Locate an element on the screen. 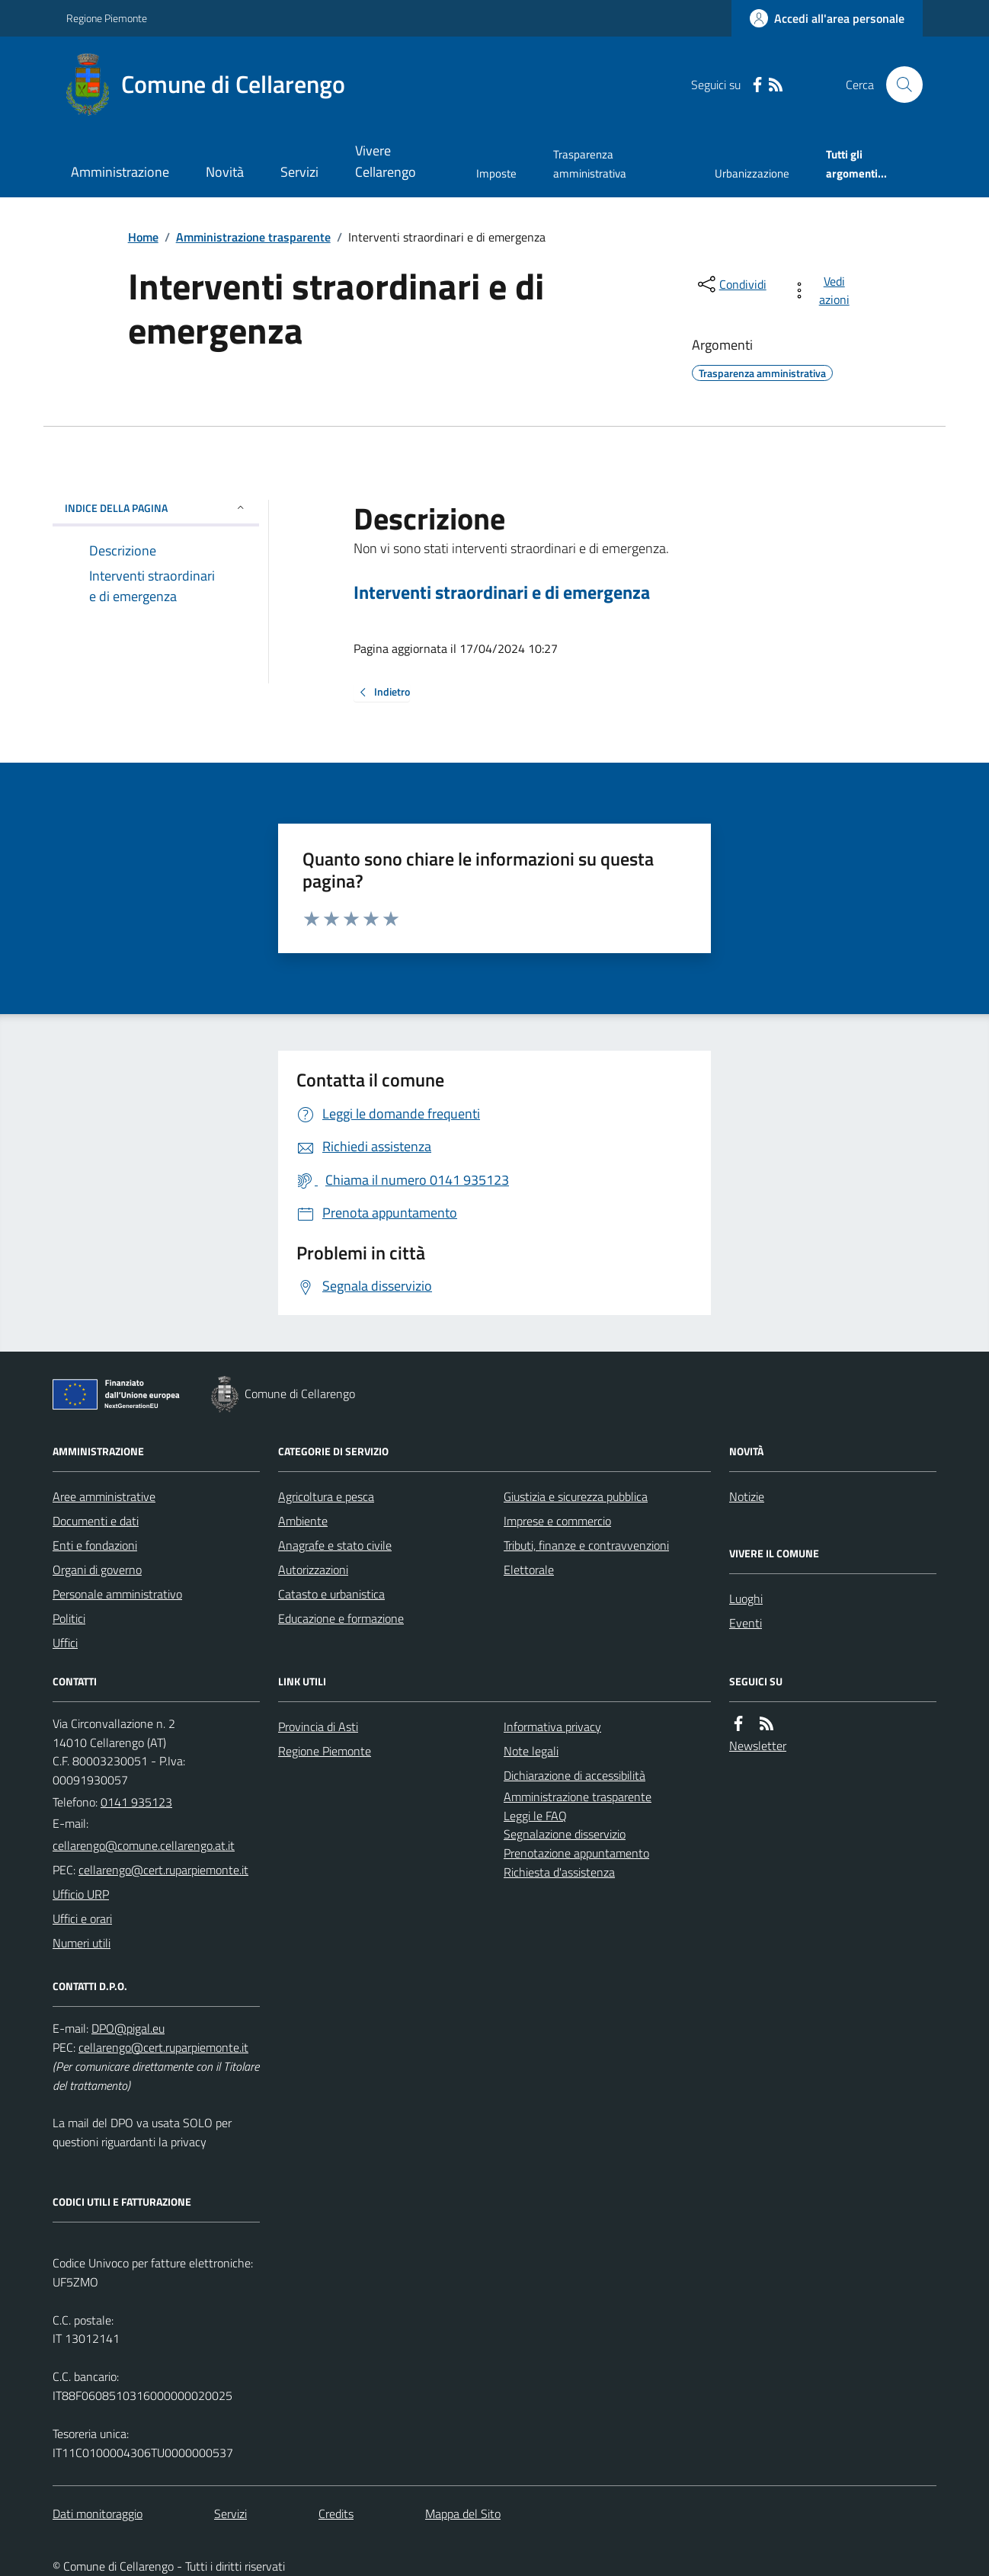 This screenshot has height=2576, width=989. Eventi is located at coordinates (745, 1623).